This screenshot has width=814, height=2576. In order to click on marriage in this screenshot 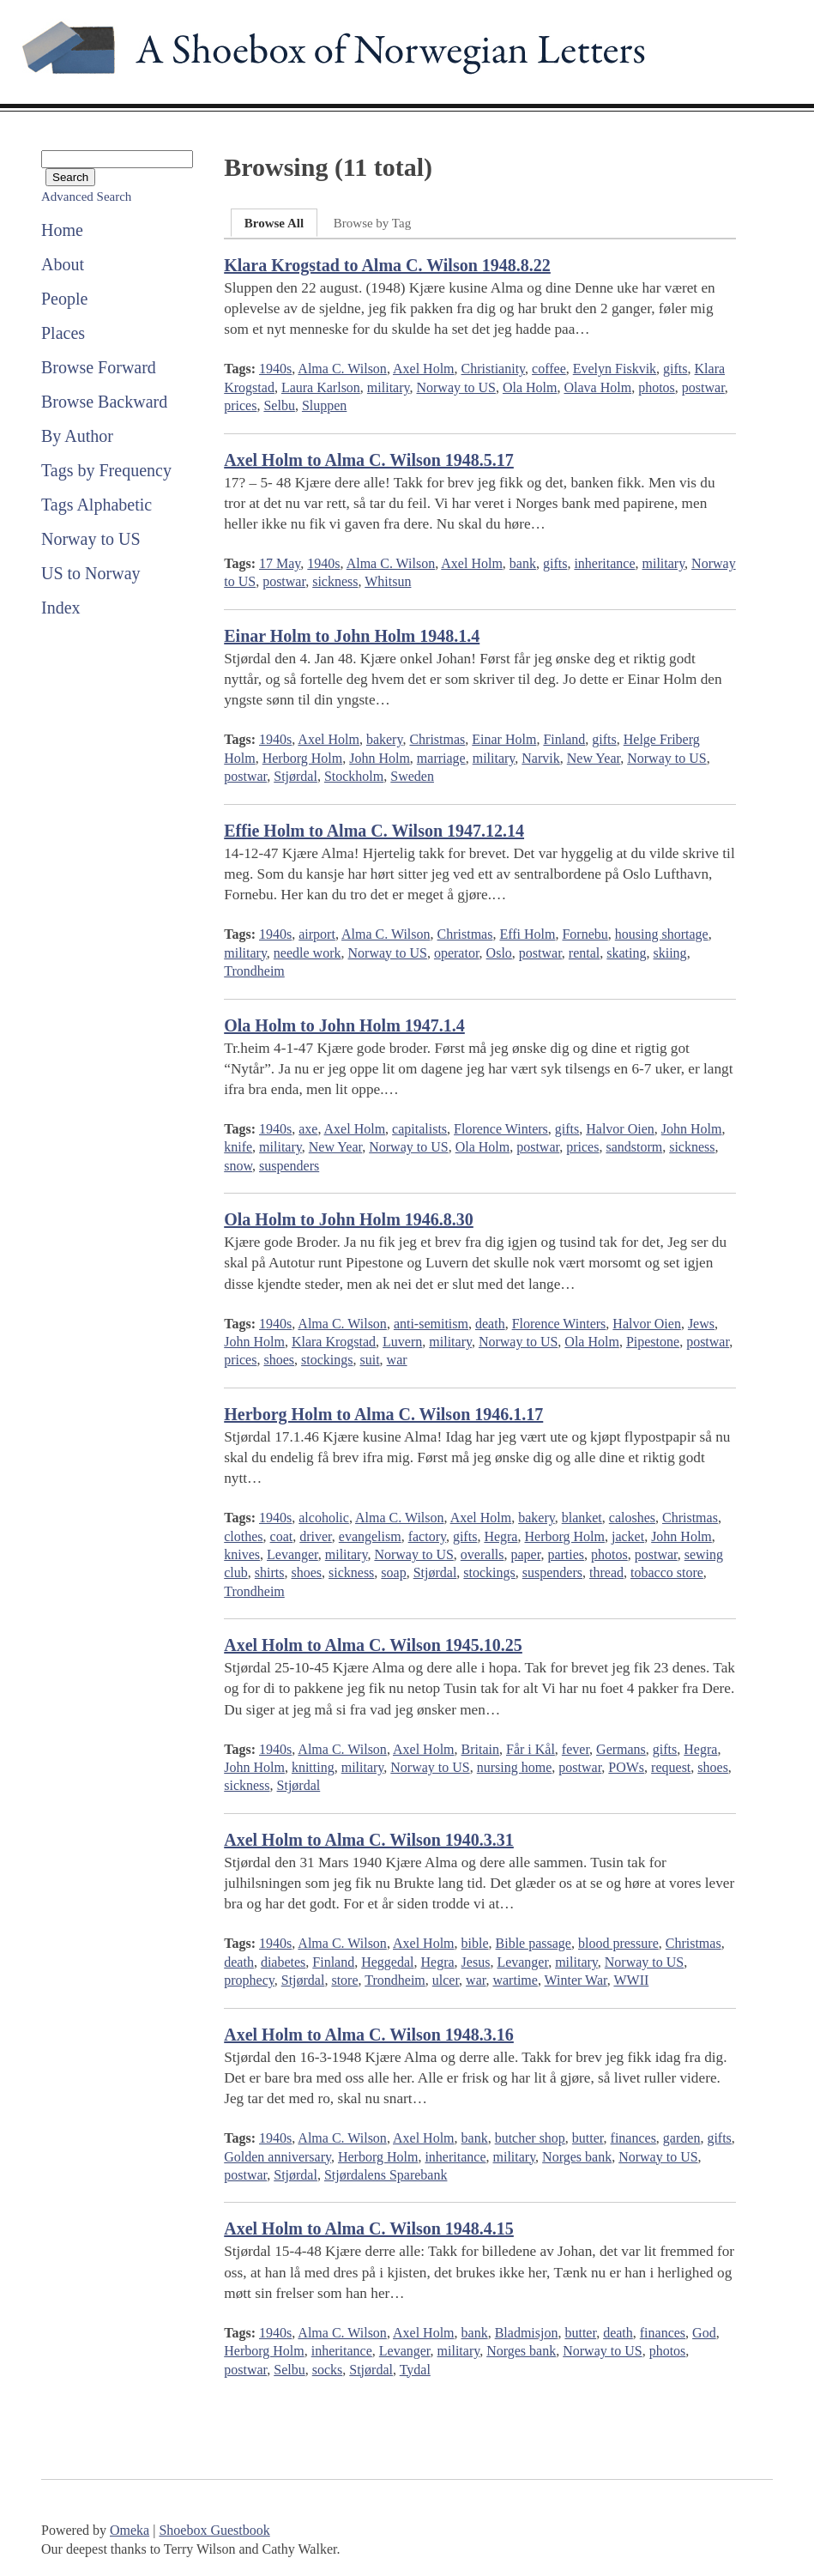, I will do `click(441, 758)`.